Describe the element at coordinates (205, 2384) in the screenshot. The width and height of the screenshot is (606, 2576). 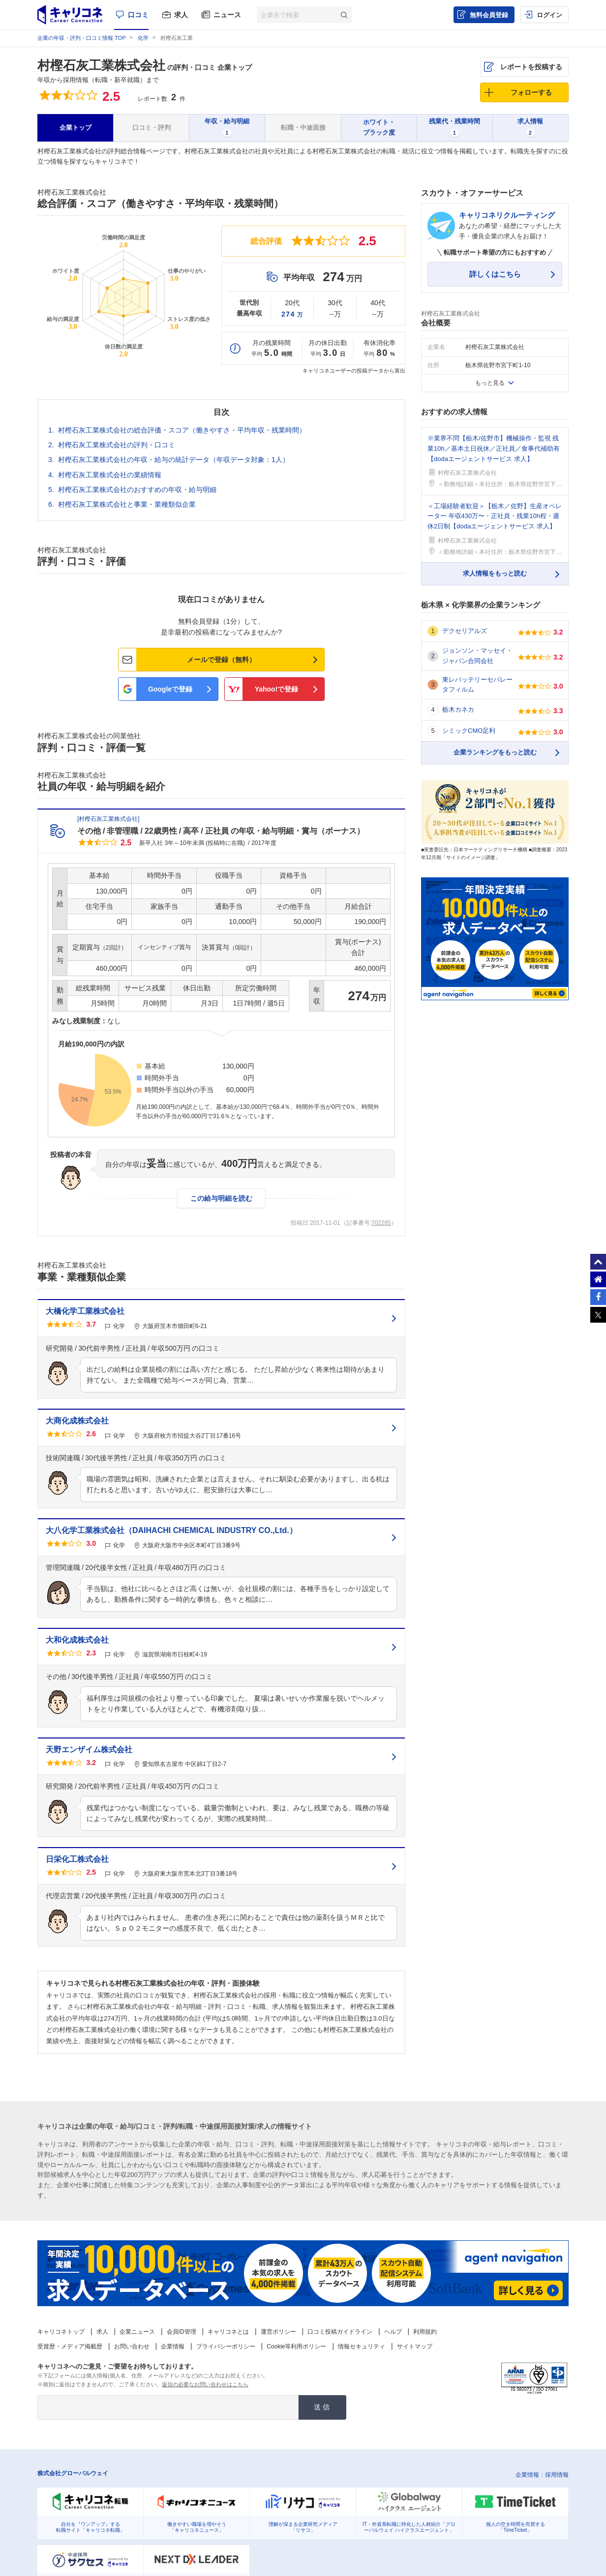
I see `返信の必要なお問い合わせはこちら` at that location.